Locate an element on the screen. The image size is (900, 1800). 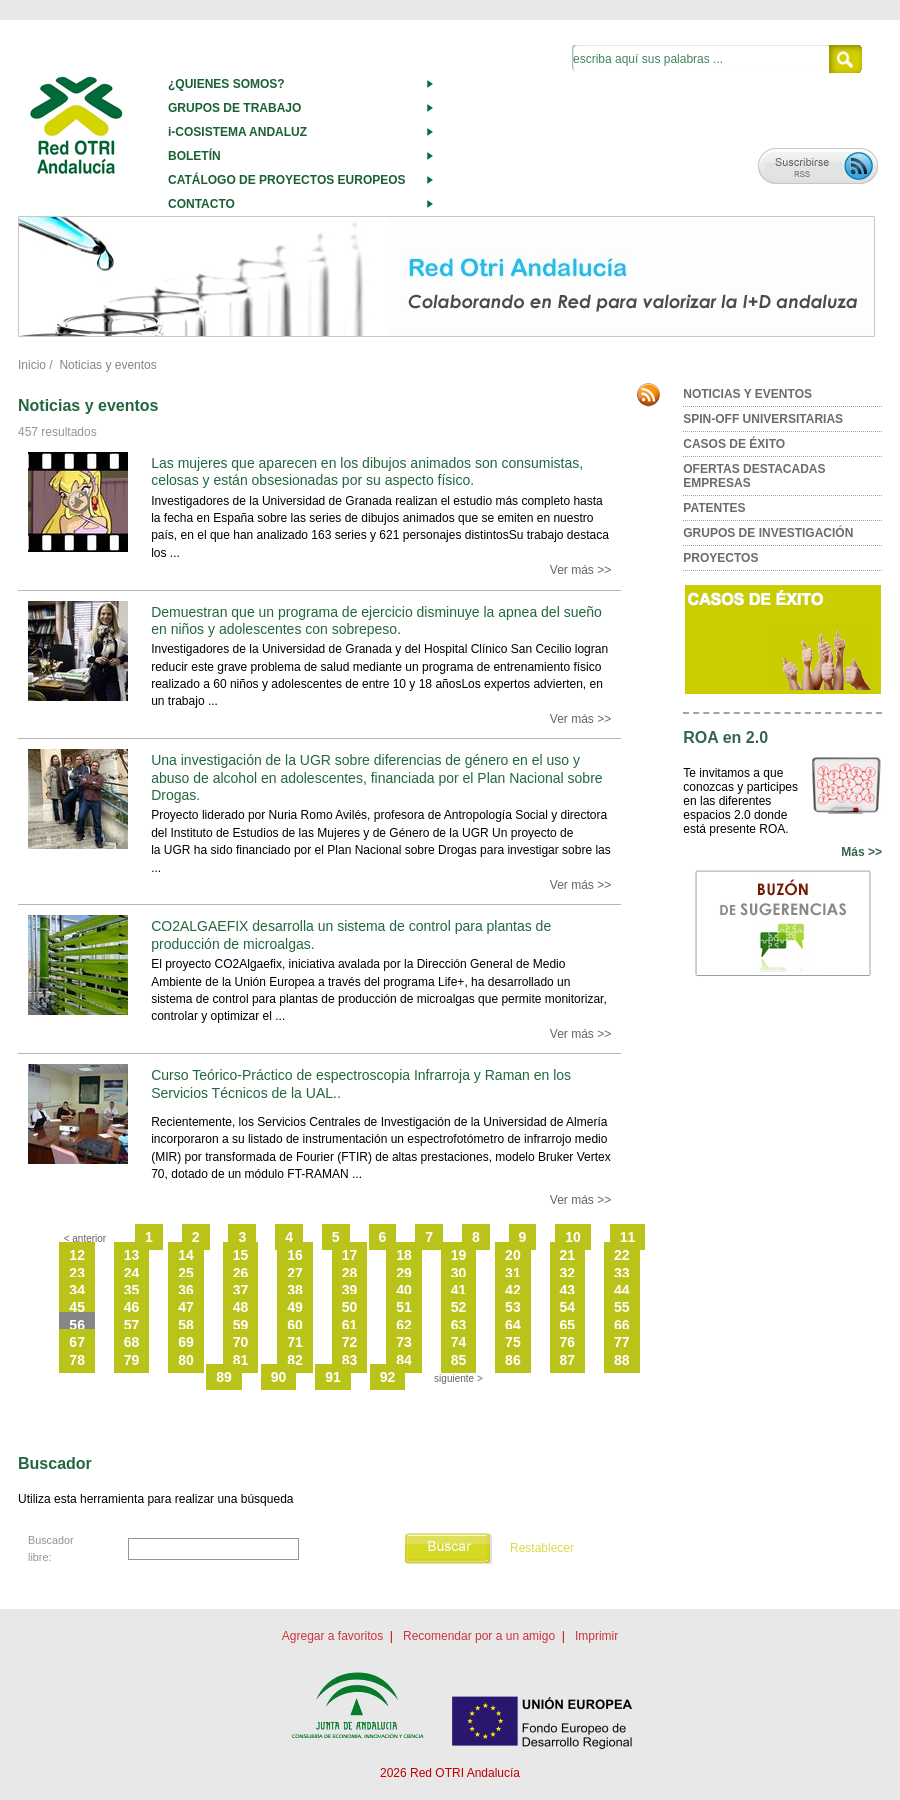
81 is located at coordinates (241, 1360).